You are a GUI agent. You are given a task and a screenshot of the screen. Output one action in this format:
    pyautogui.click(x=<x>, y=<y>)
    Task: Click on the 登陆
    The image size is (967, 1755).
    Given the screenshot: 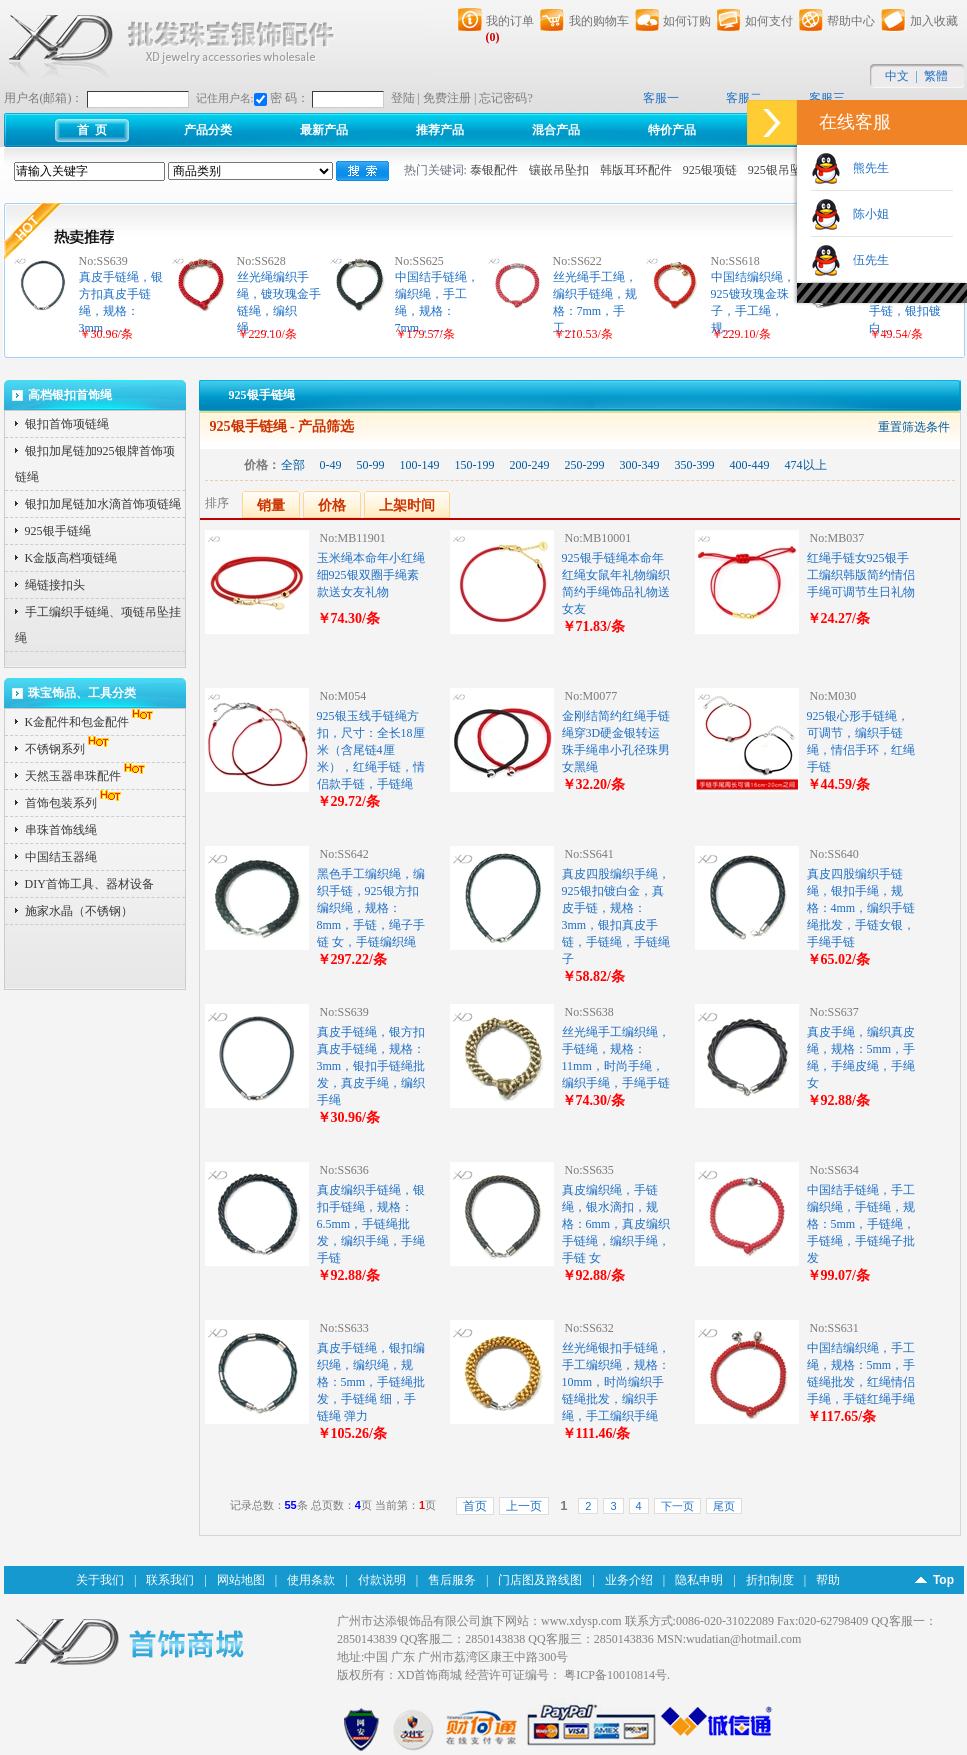 What is the action you would take?
    pyautogui.click(x=403, y=98)
    